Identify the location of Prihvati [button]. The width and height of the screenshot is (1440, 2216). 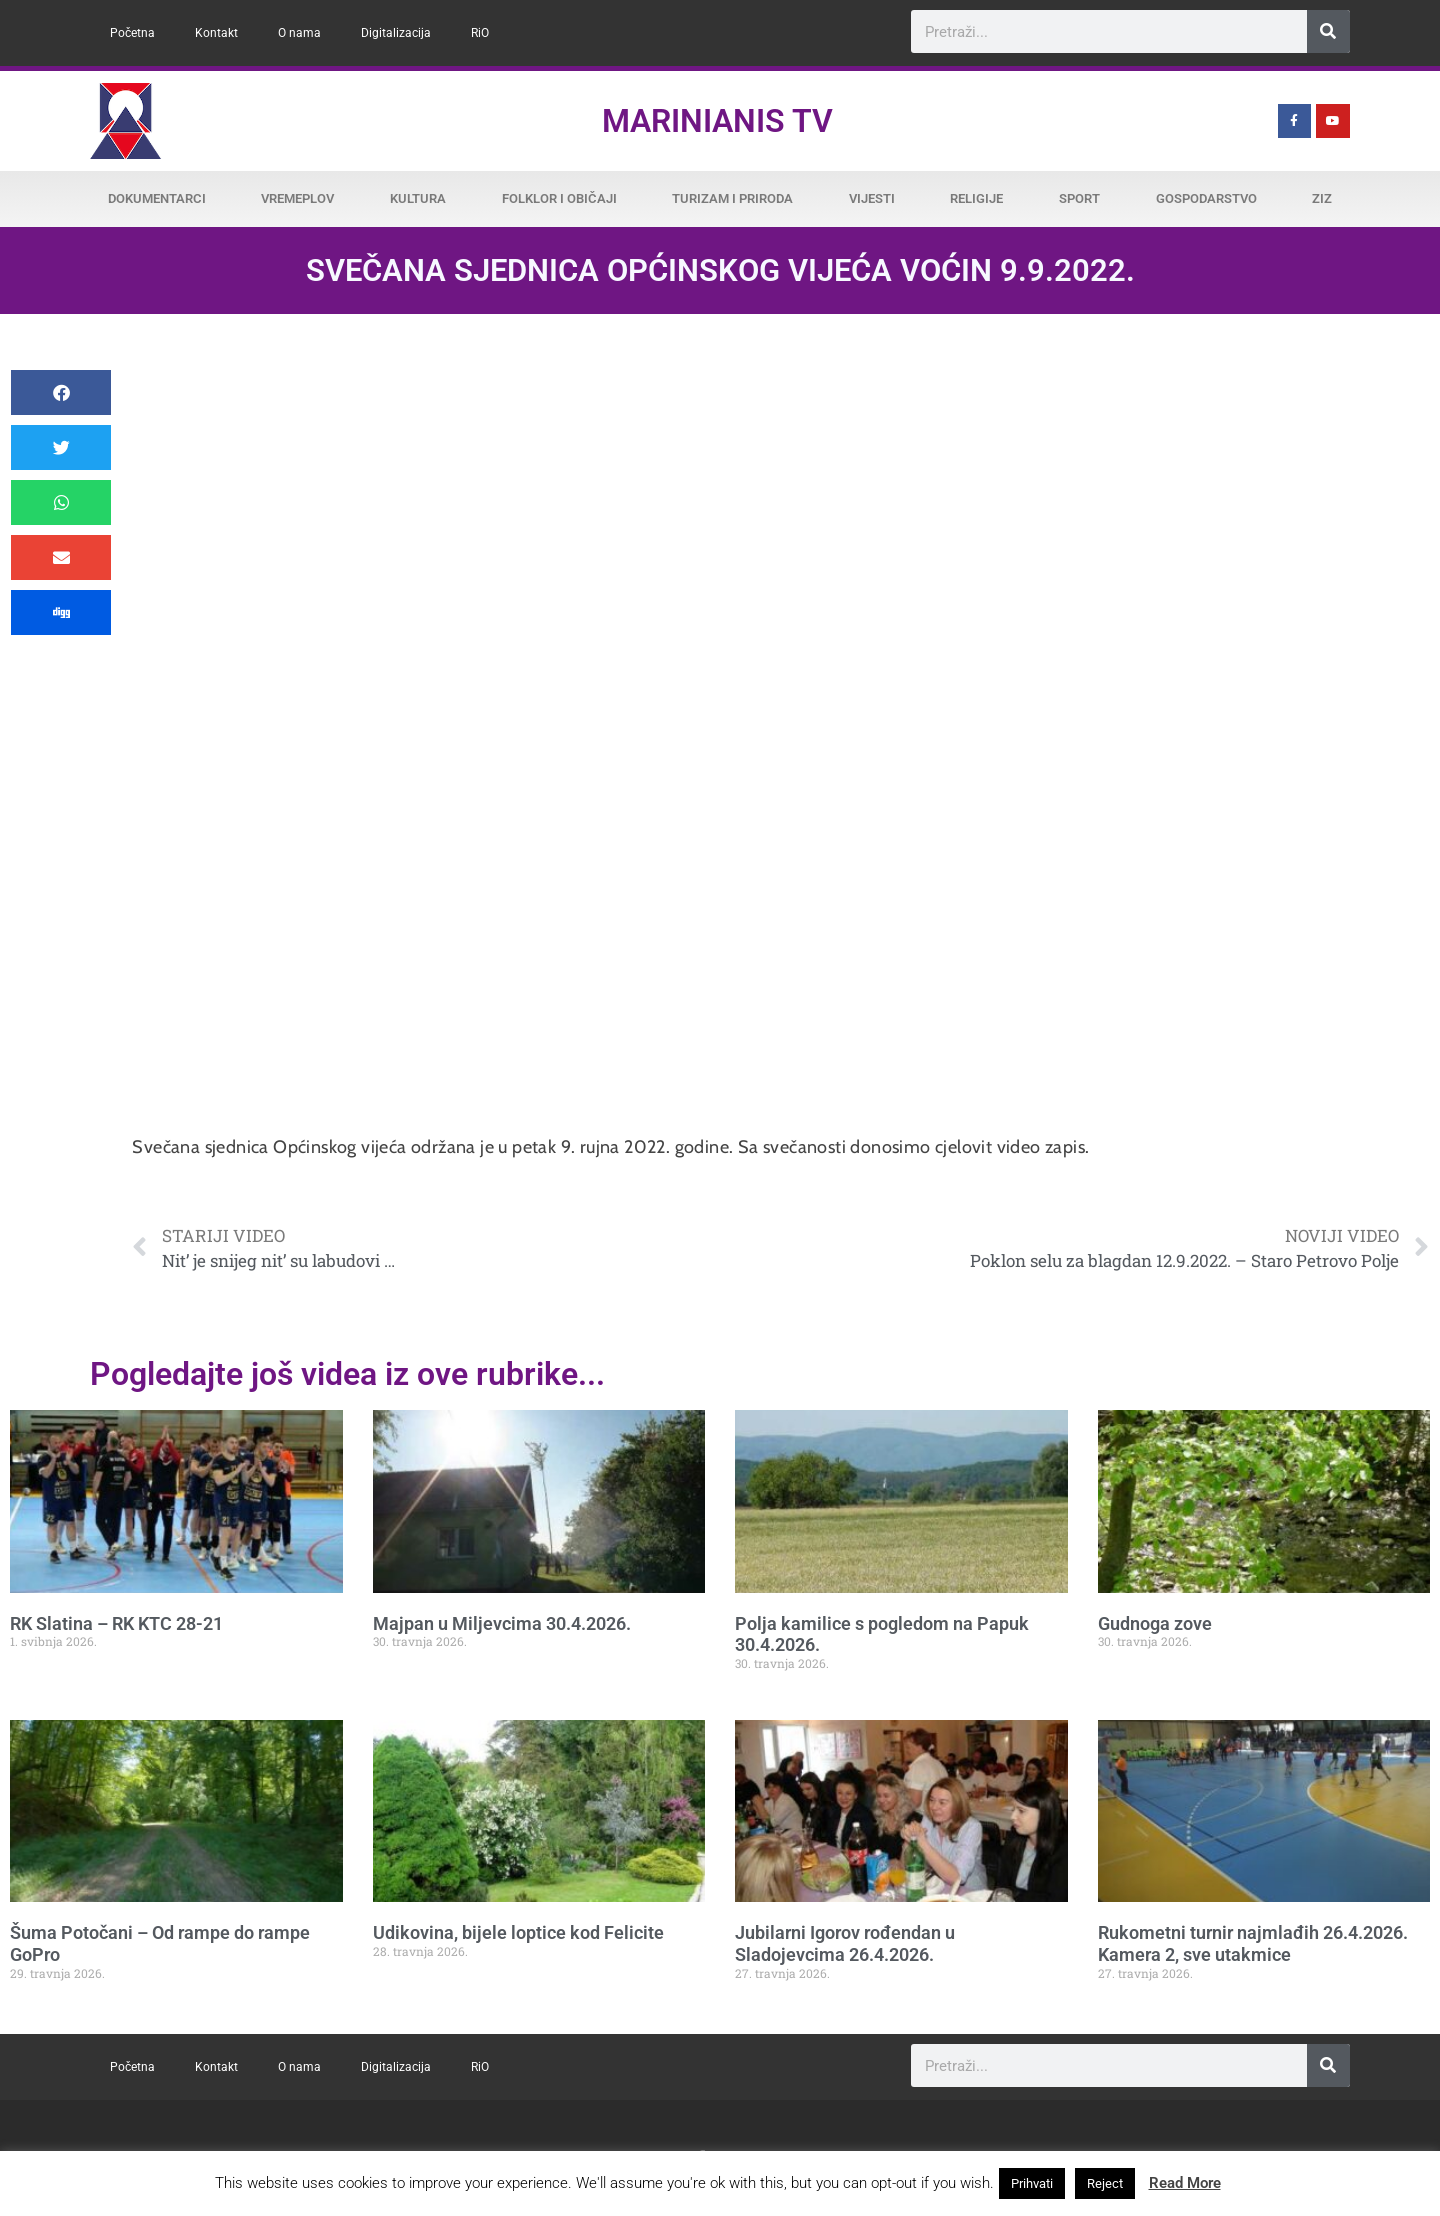
(1032, 2183).